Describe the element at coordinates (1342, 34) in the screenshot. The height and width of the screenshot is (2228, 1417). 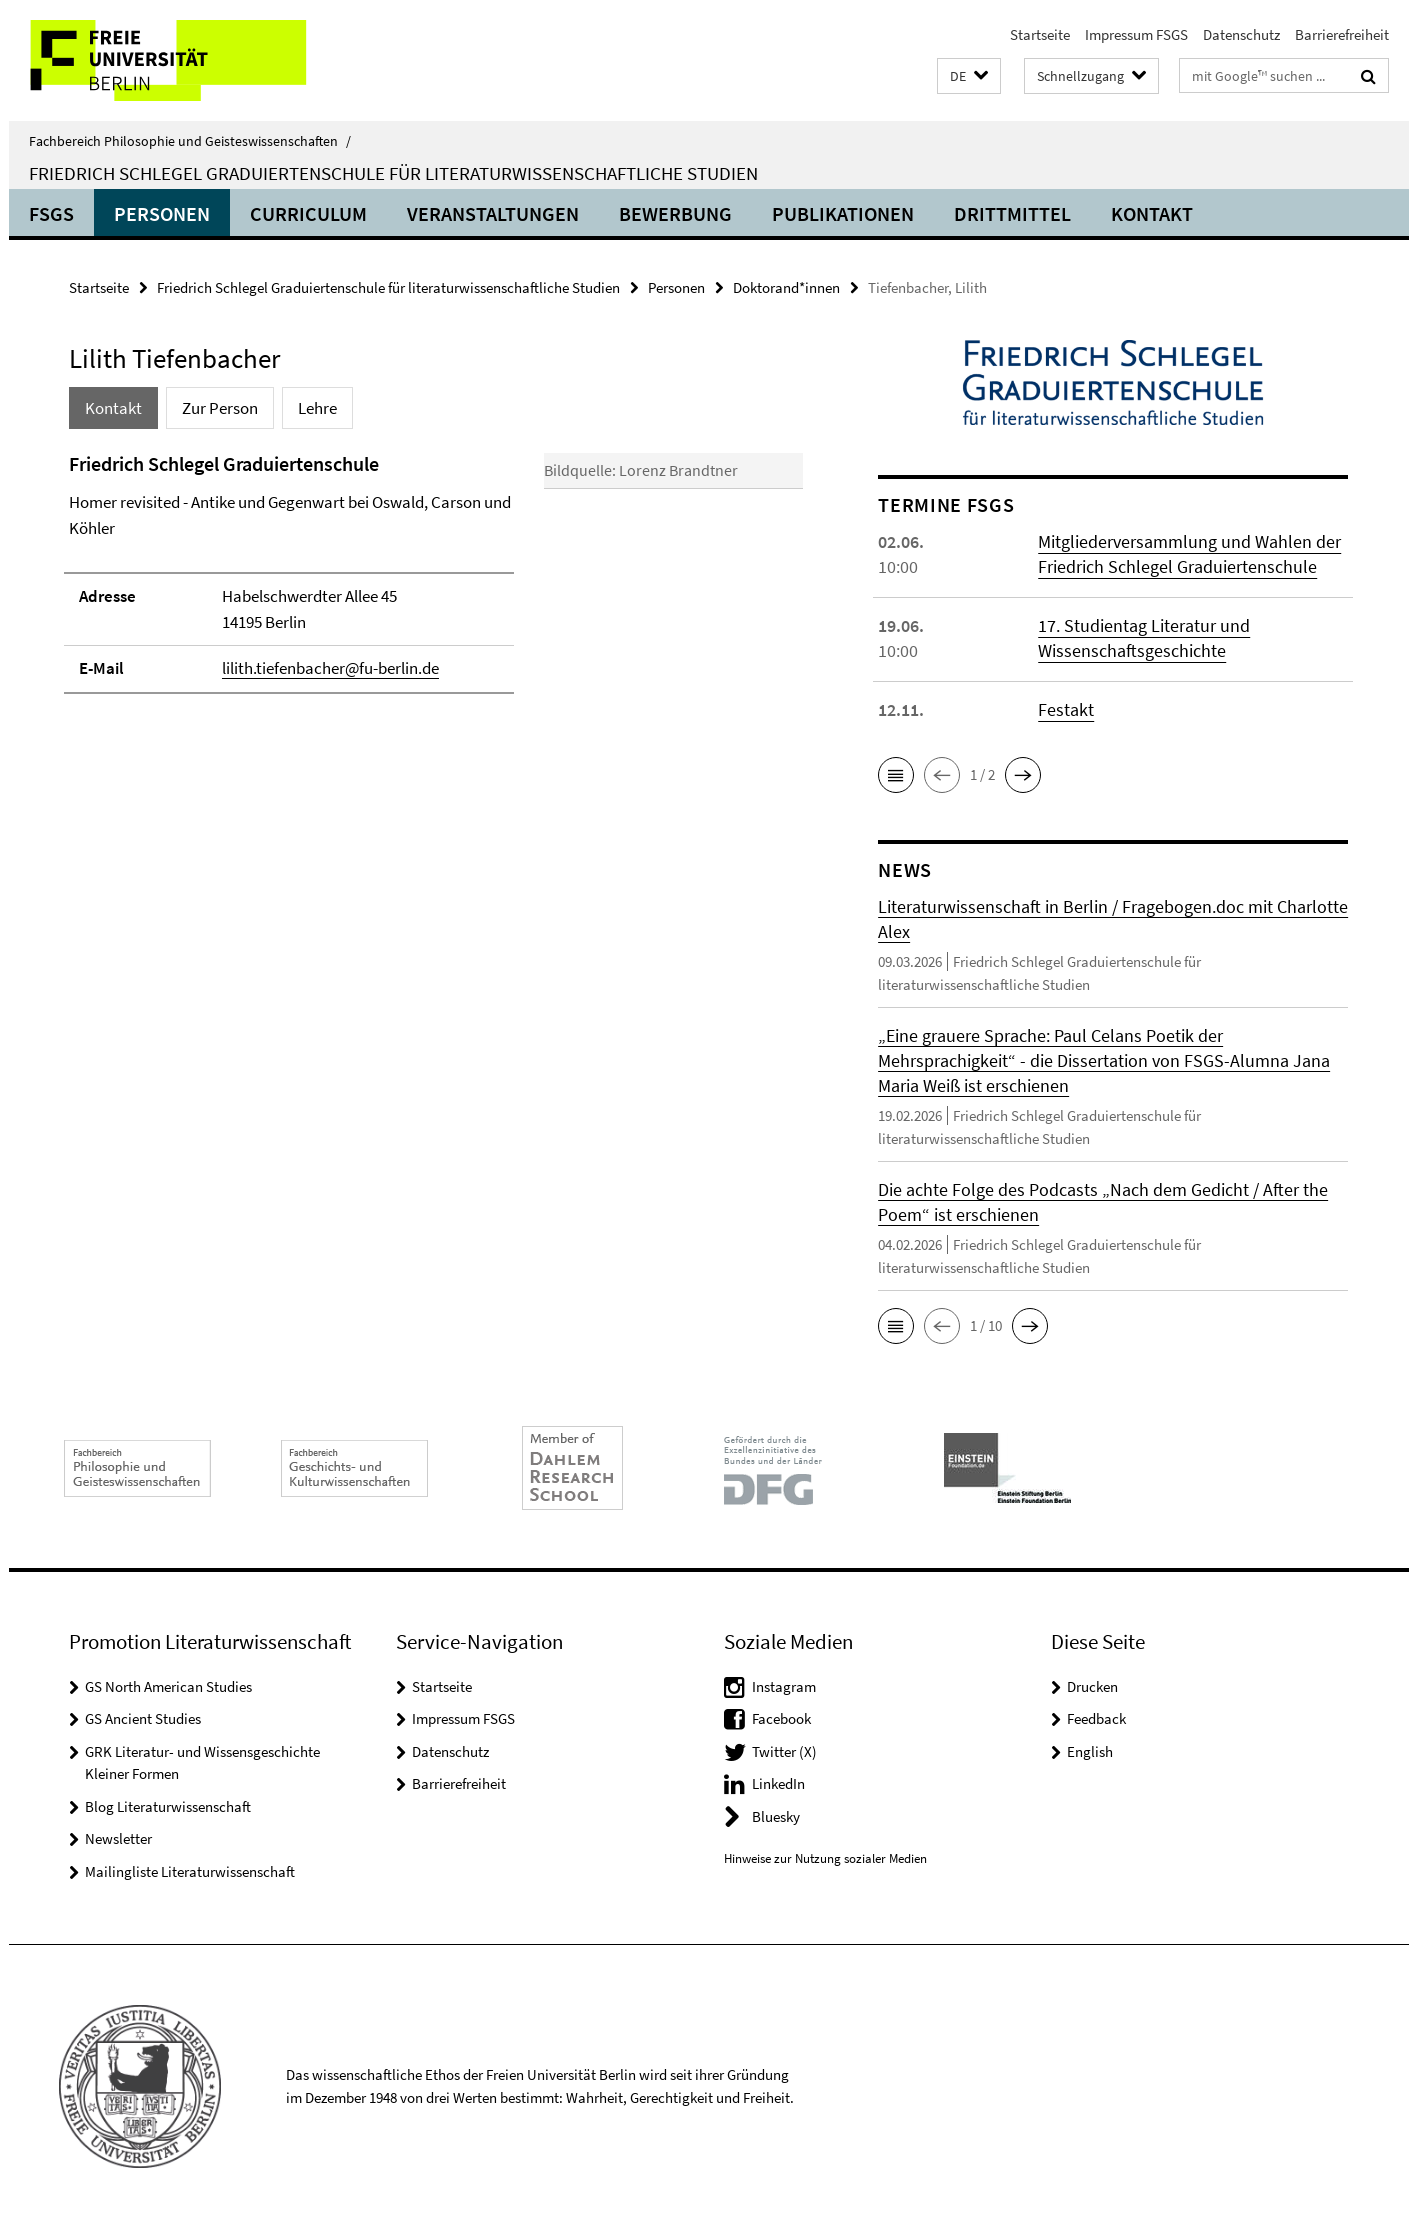
I see `Barrierefreiheit` at that location.